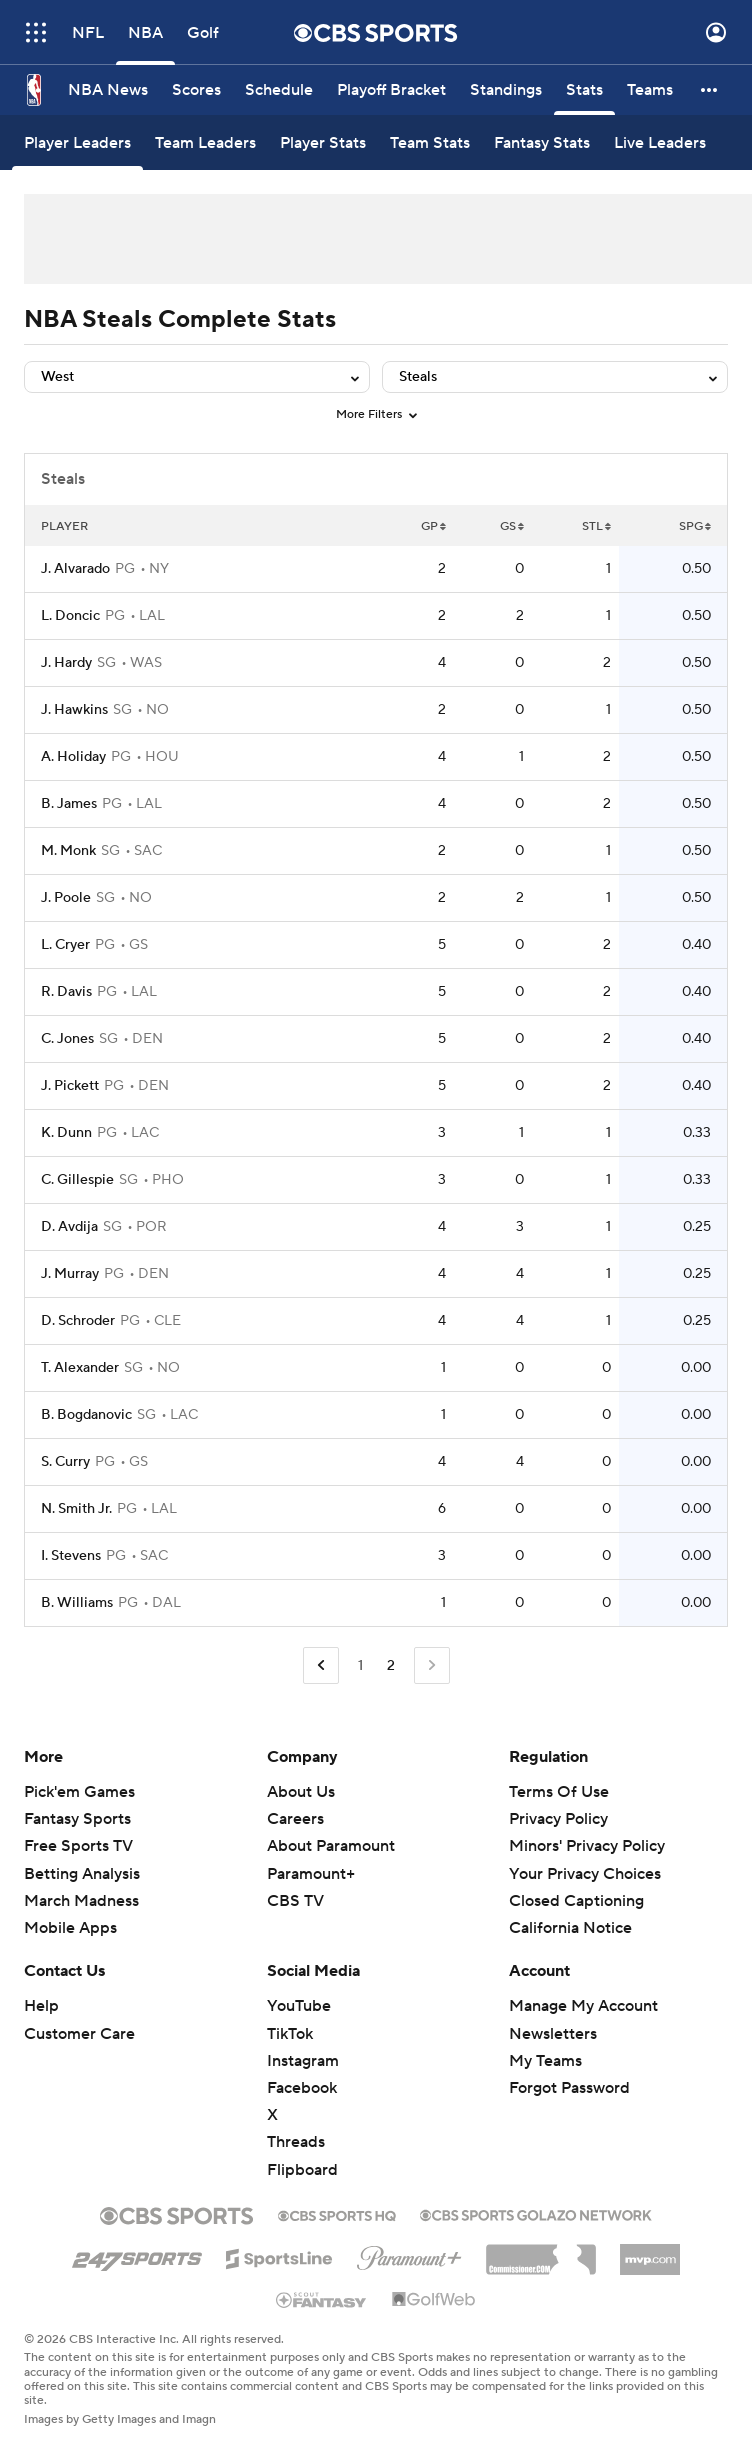 The width and height of the screenshot is (752, 2451). What do you see at coordinates (74, 710) in the screenshot?
I see `J. Hawkins` at bounding box center [74, 710].